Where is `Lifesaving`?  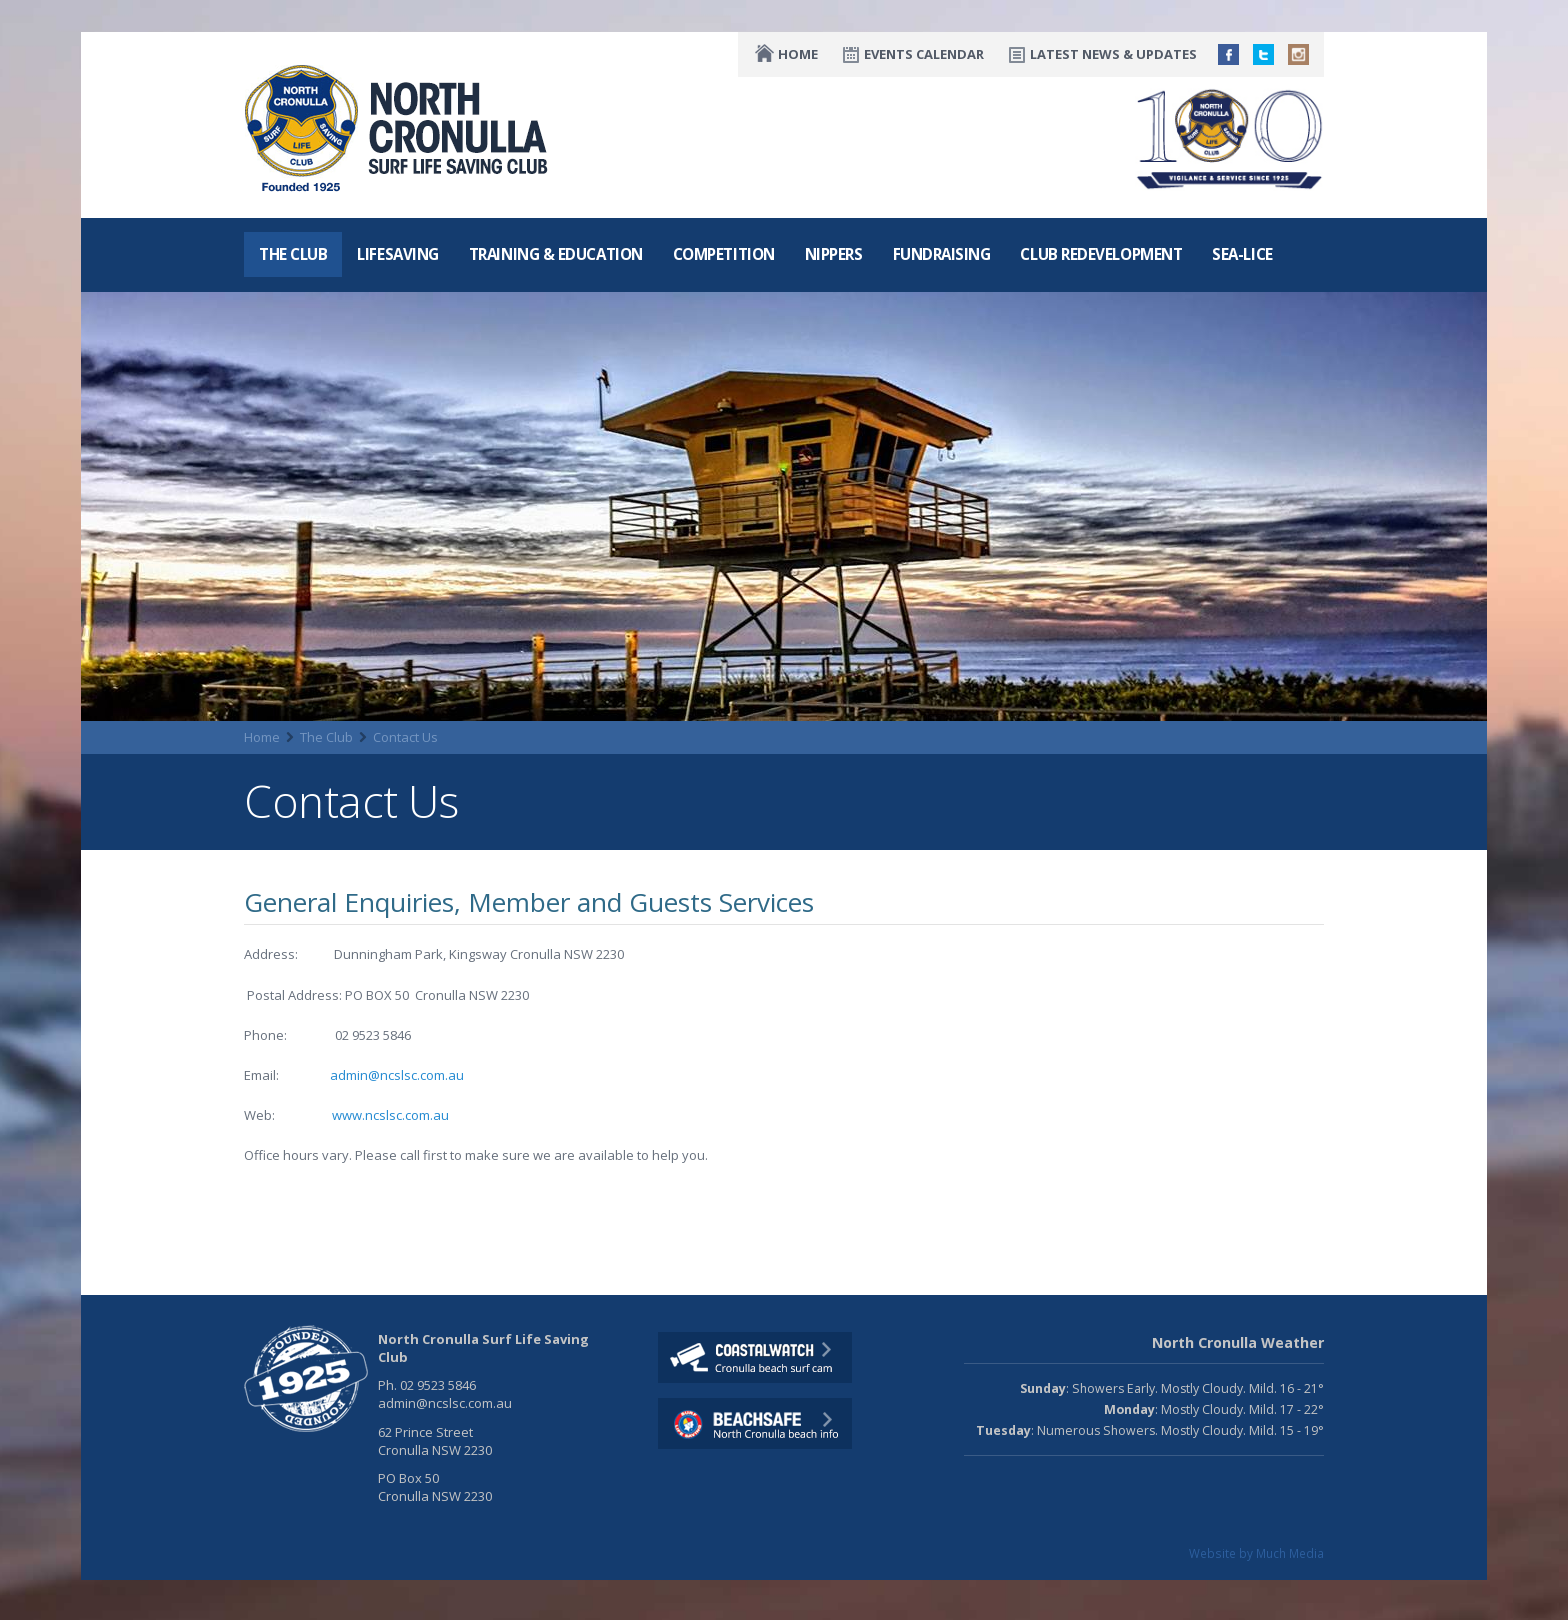
Lifesaving is located at coordinates (397, 254).